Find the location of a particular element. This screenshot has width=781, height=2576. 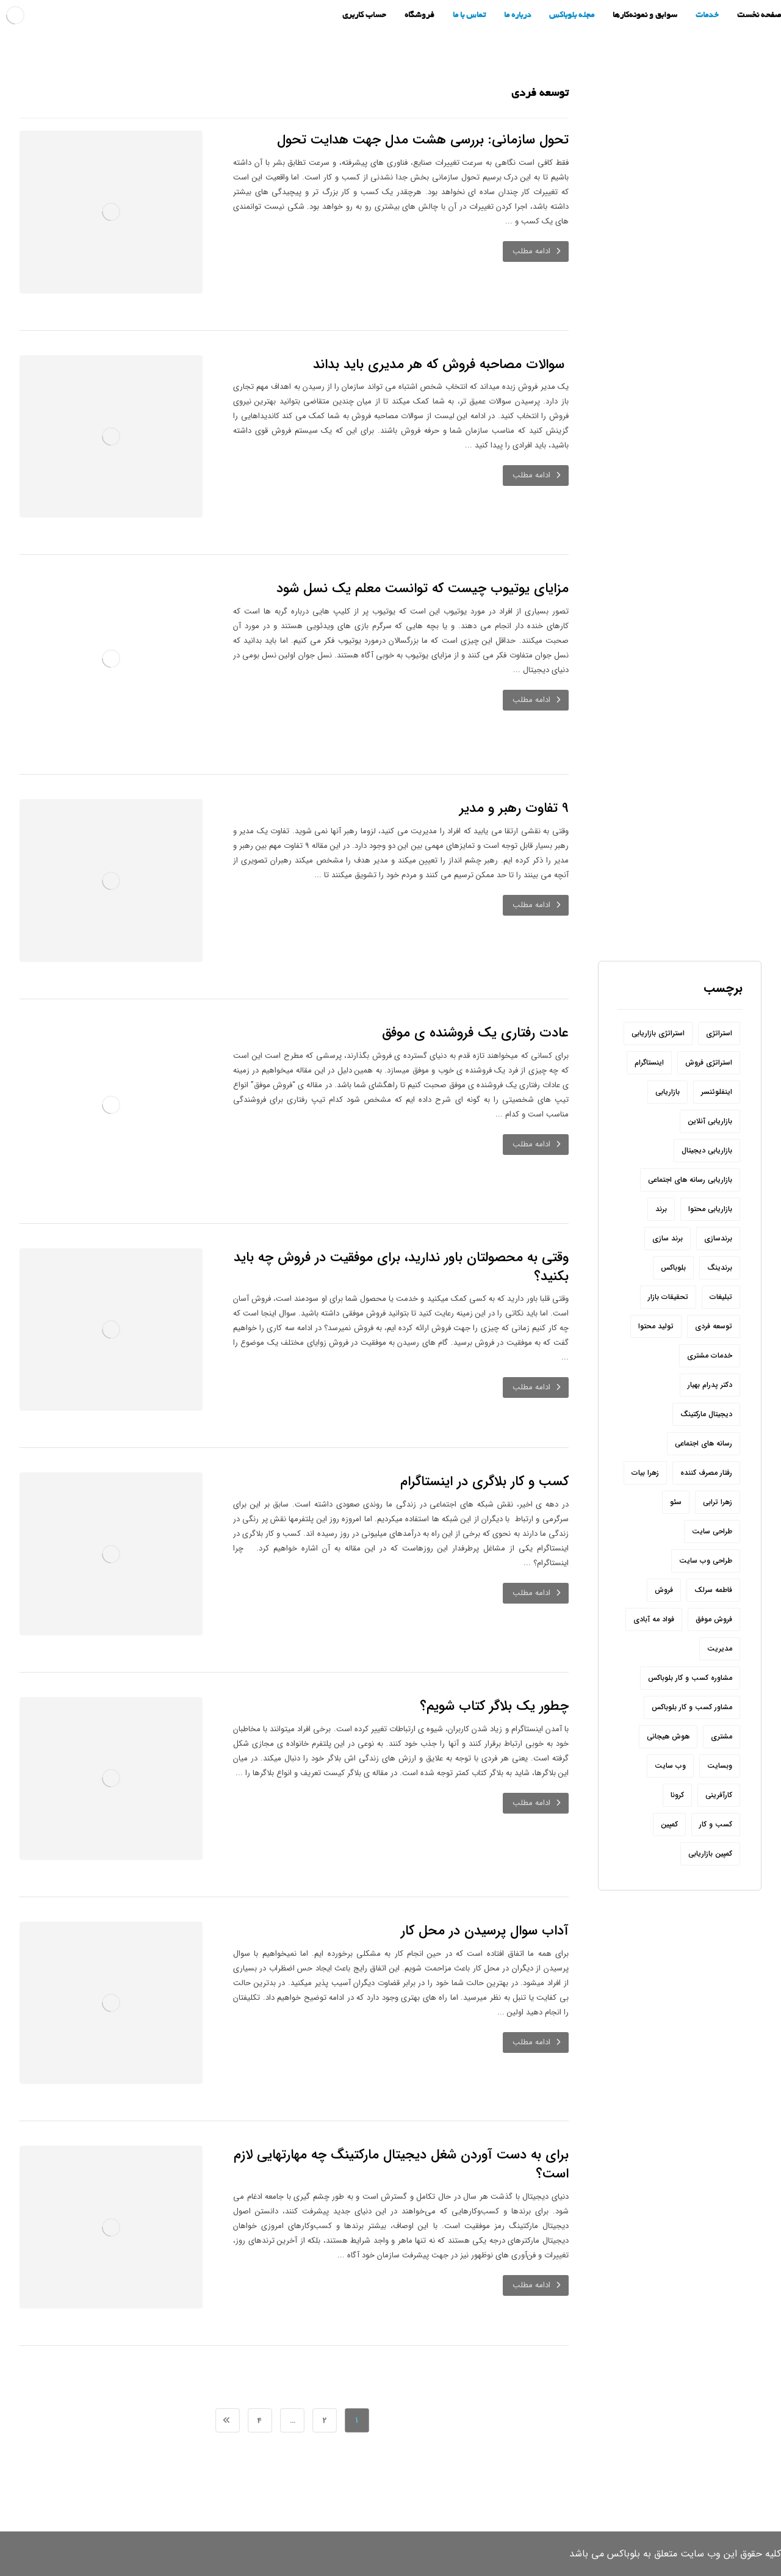

خدمات مشتری [خدمات مشتری (6 مورد)] is located at coordinates (709, 1355).